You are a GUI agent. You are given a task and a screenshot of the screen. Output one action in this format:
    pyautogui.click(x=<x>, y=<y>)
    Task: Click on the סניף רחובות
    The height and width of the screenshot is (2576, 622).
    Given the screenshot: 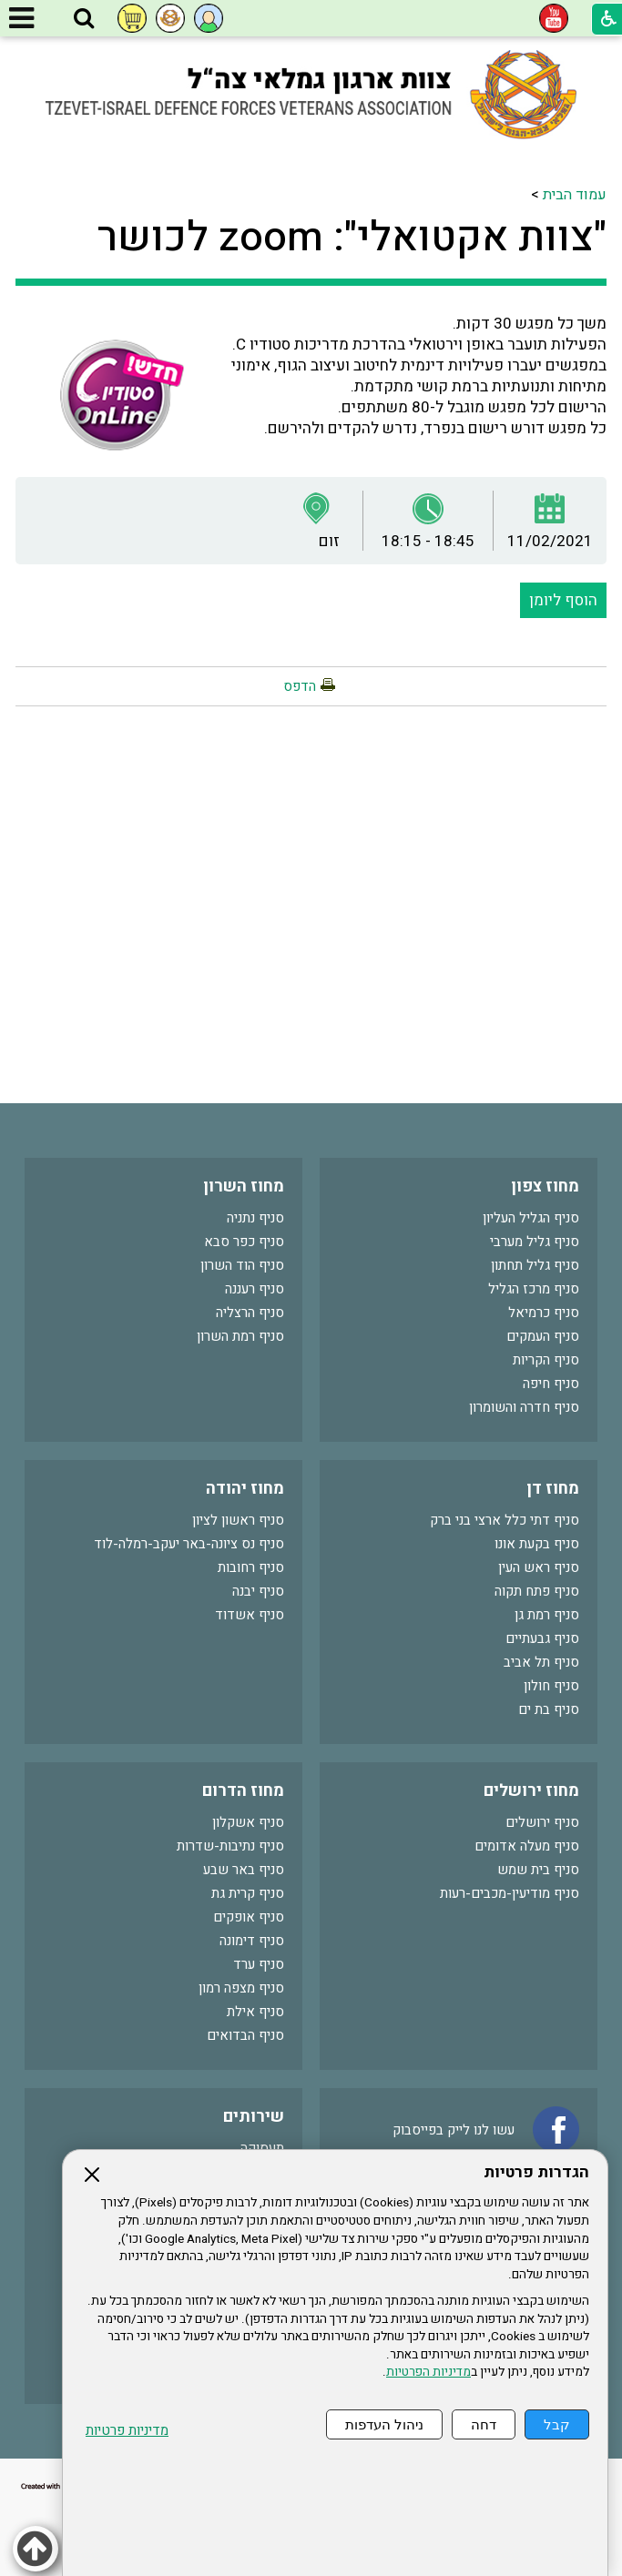 What is the action you would take?
    pyautogui.click(x=251, y=1567)
    